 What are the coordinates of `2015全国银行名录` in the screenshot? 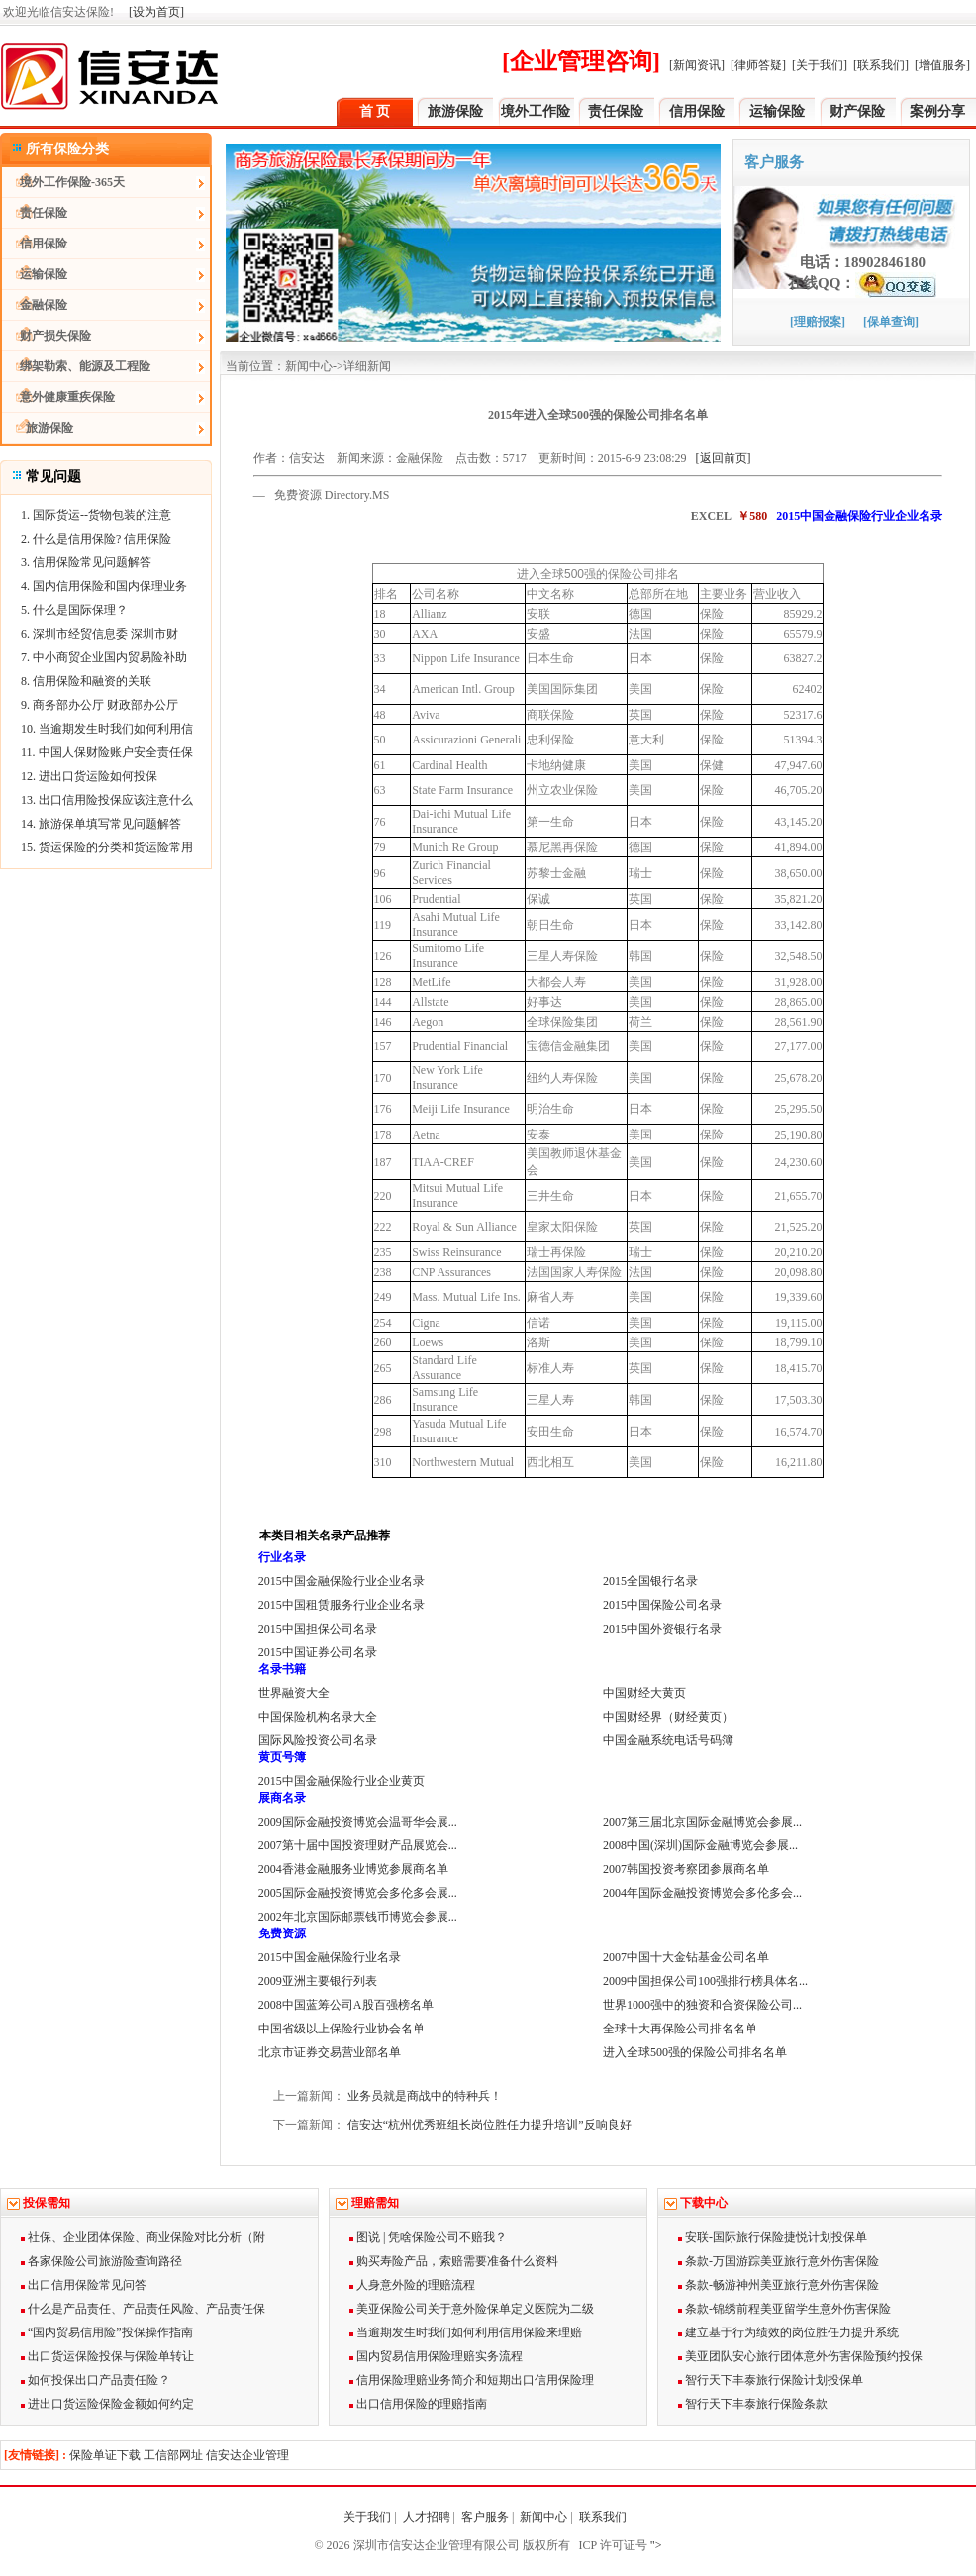 It's located at (650, 1581).